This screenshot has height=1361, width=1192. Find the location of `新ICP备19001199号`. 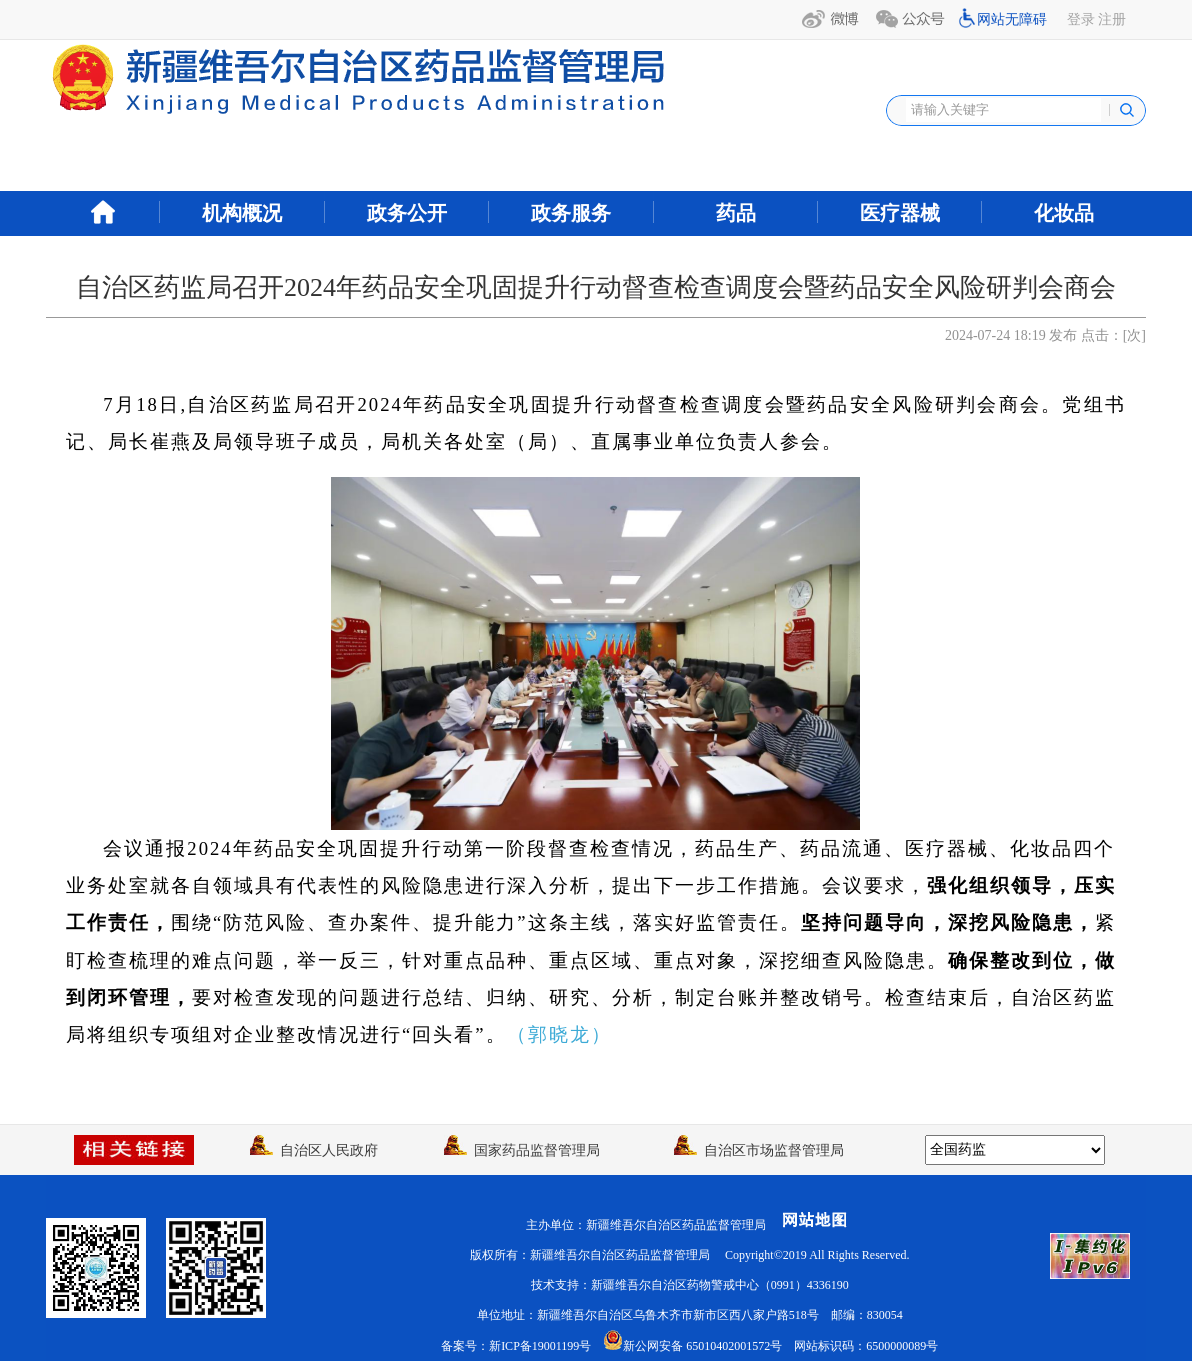

新ICP备19001199号 is located at coordinates (540, 1346).